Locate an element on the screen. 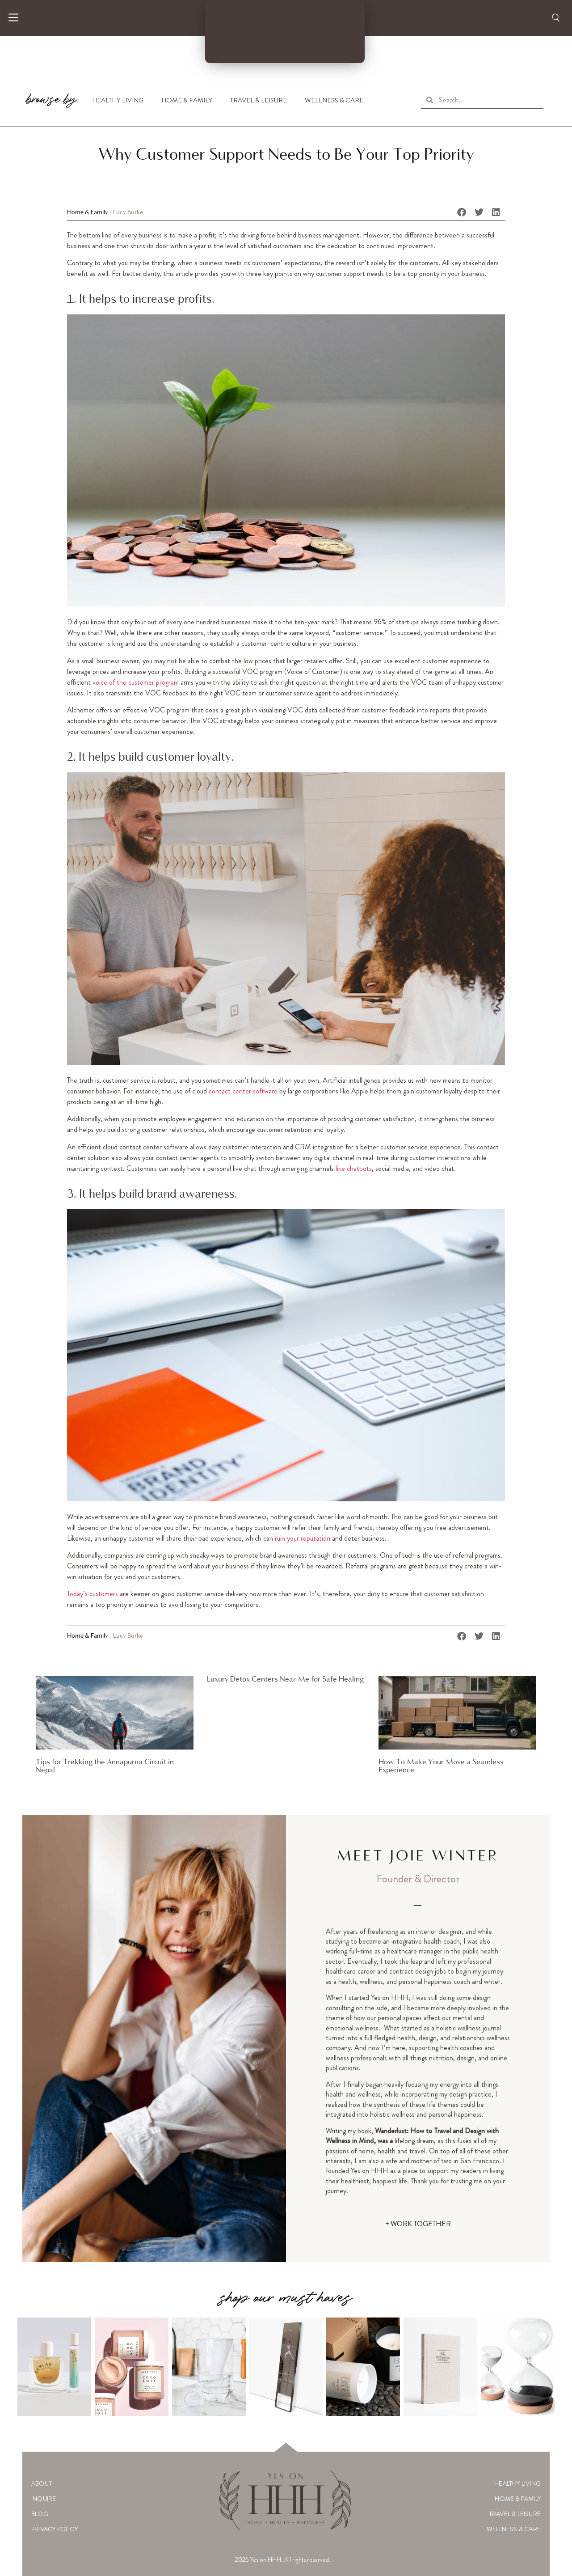 The width and height of the screenshot is (572, 2576). Today’s customers is located at coordinates (92, 1594).